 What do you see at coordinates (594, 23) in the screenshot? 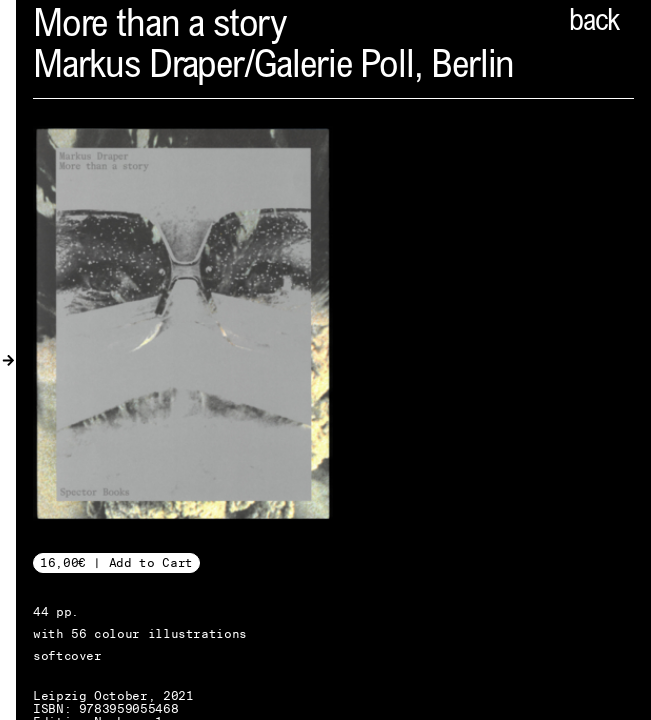
I see `back` at bounding box center [594, 23].